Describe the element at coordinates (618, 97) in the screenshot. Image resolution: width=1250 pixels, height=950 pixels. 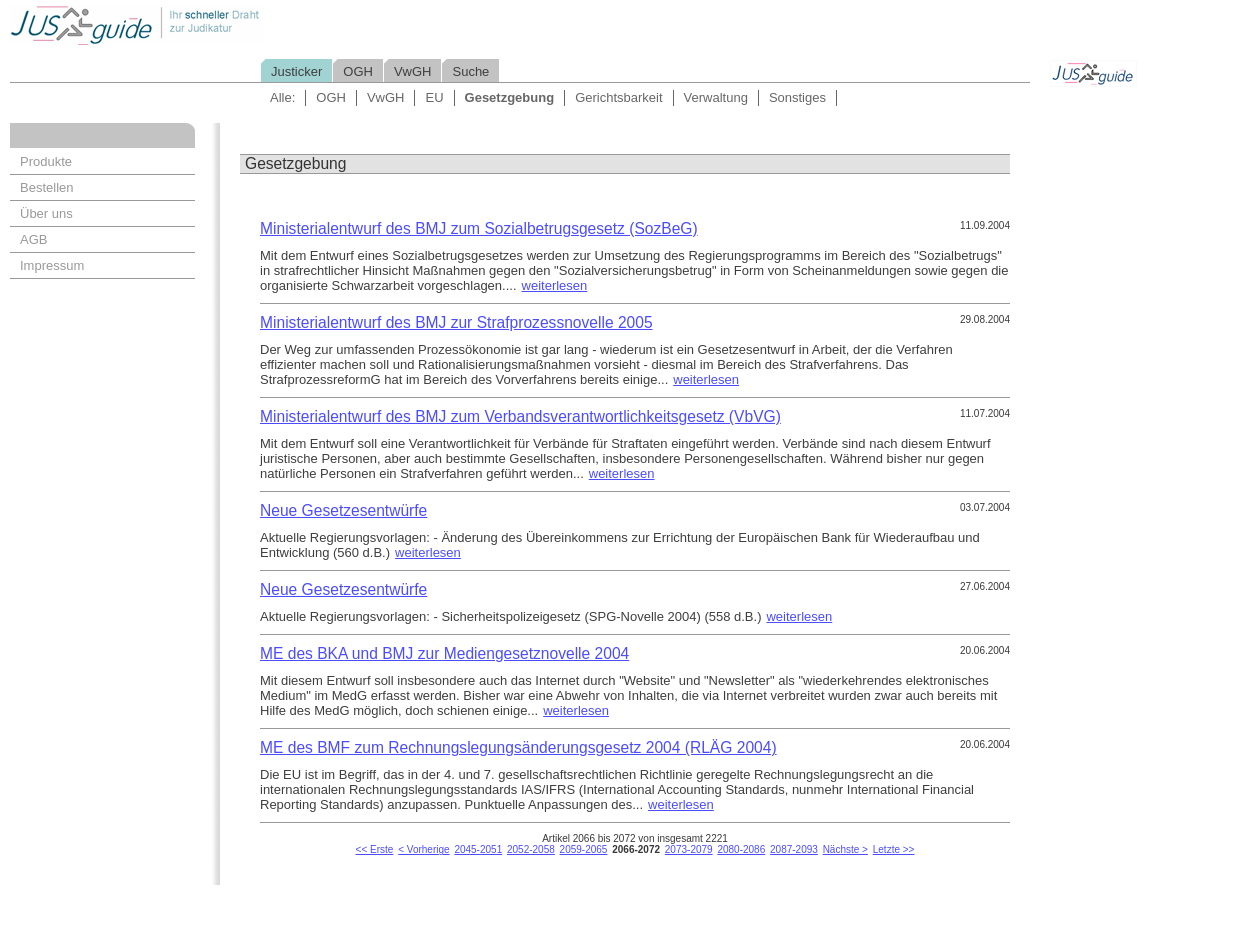
I see `Gerichtsbarkeit` at that location.